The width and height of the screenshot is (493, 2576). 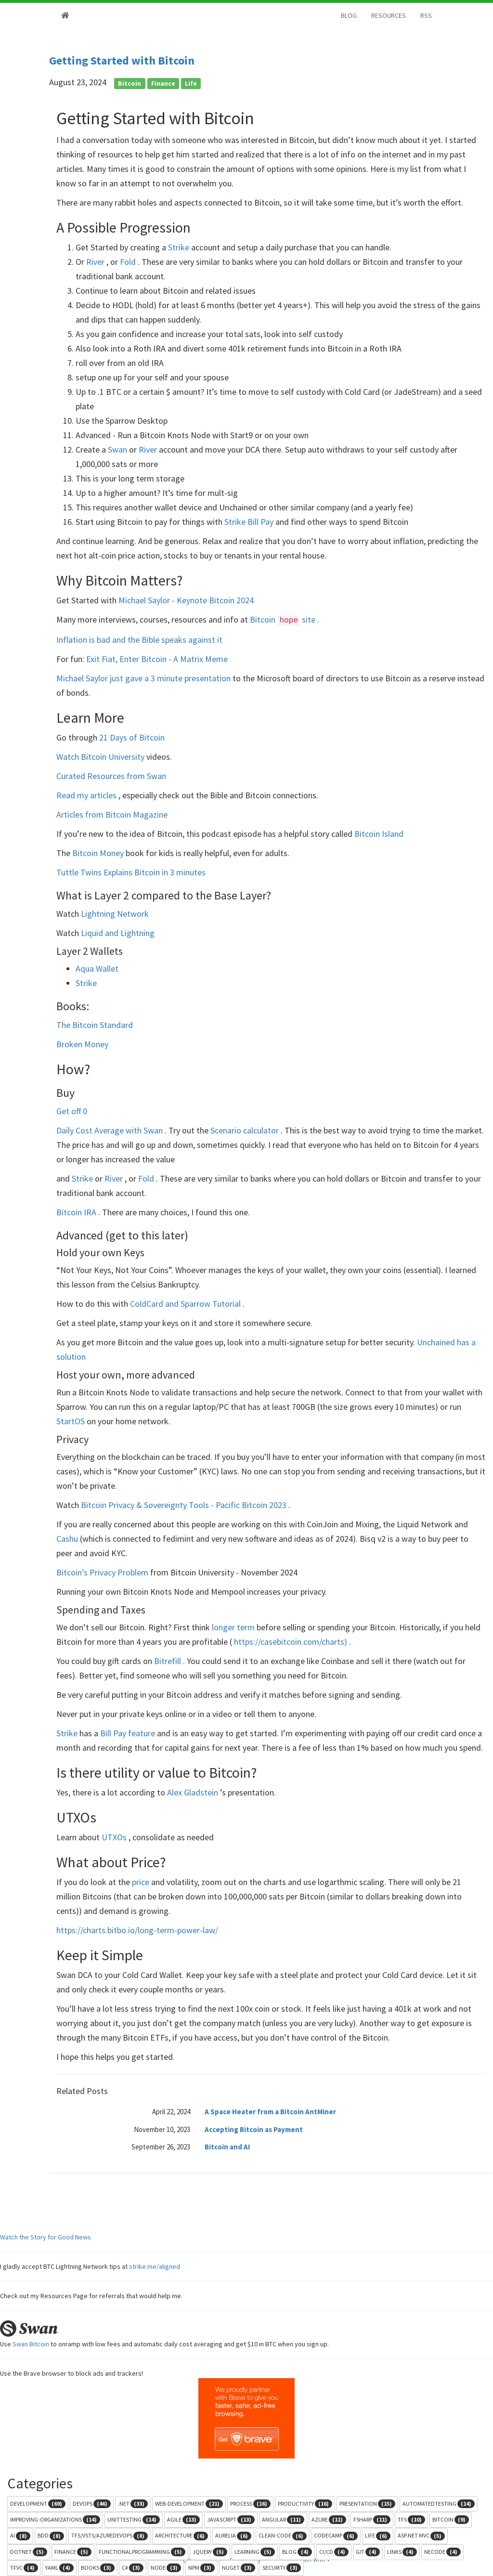 What do you see at coordinates (371, 2519) in the screenshot?
I see `fsharp [button]` at bounding box center [371, 2519].